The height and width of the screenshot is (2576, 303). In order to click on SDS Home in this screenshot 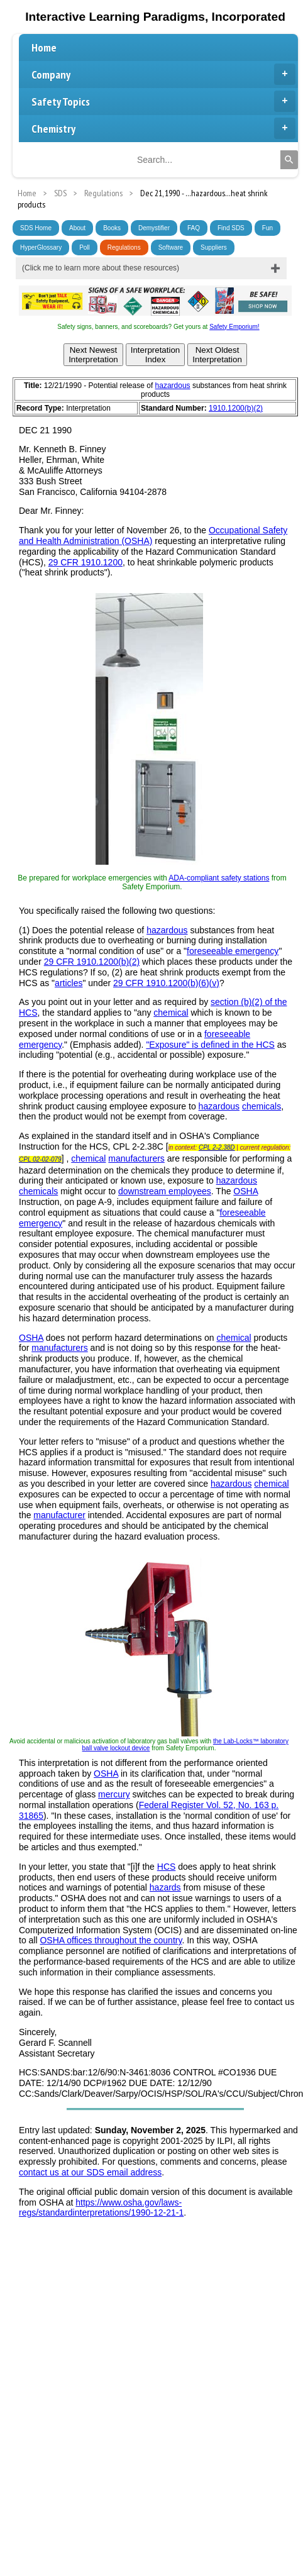, I will do `click(36, 228)`.